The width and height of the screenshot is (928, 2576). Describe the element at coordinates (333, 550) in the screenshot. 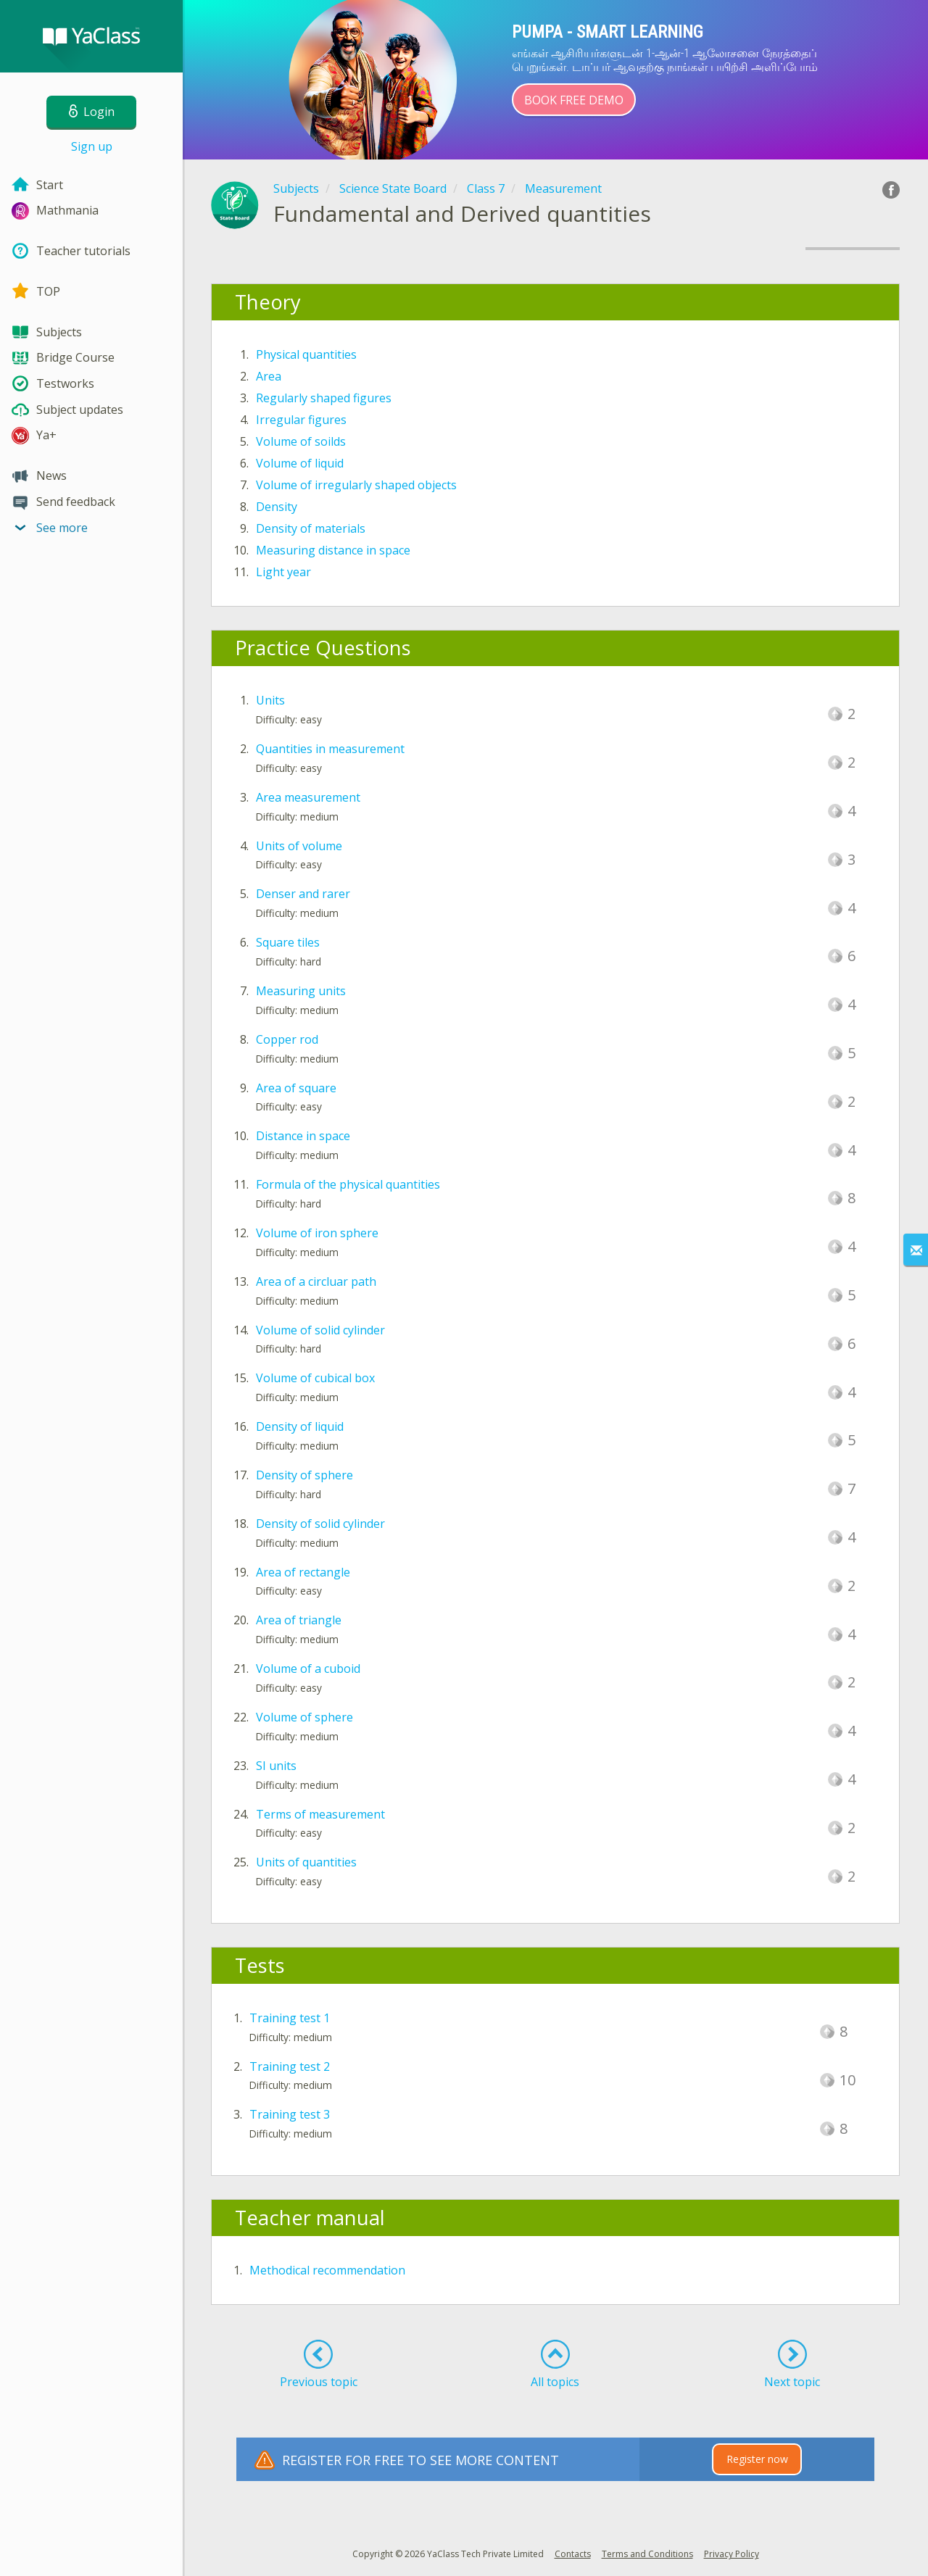

I see `Measuring distance in space` at that location.